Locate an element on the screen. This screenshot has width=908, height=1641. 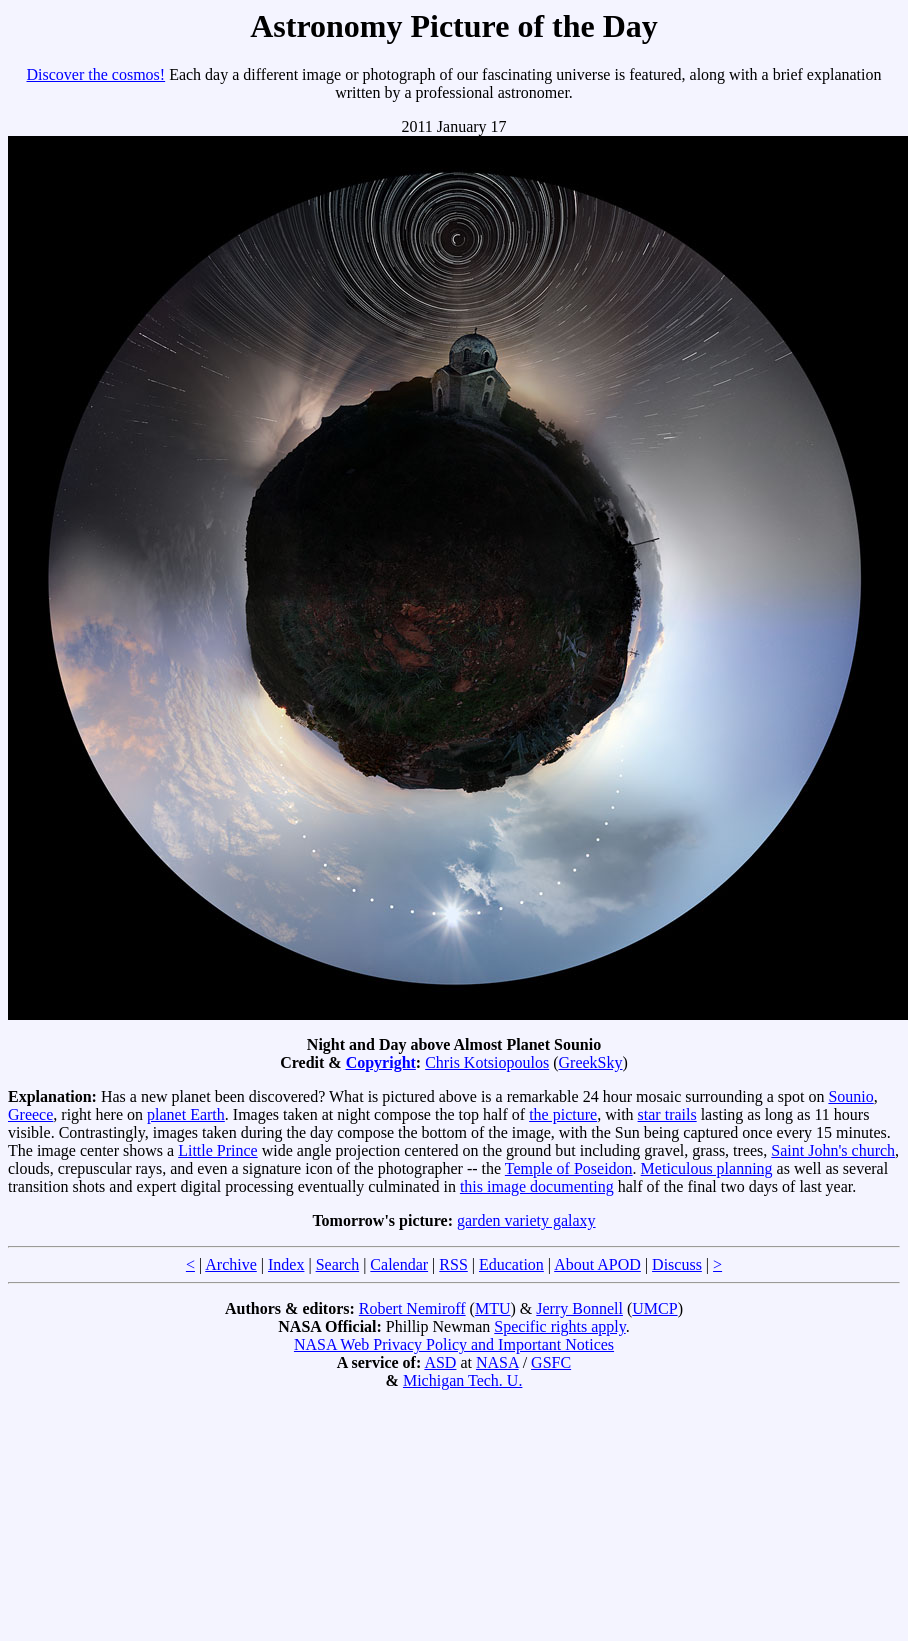
the picture is located at coordinates (563, 1114).